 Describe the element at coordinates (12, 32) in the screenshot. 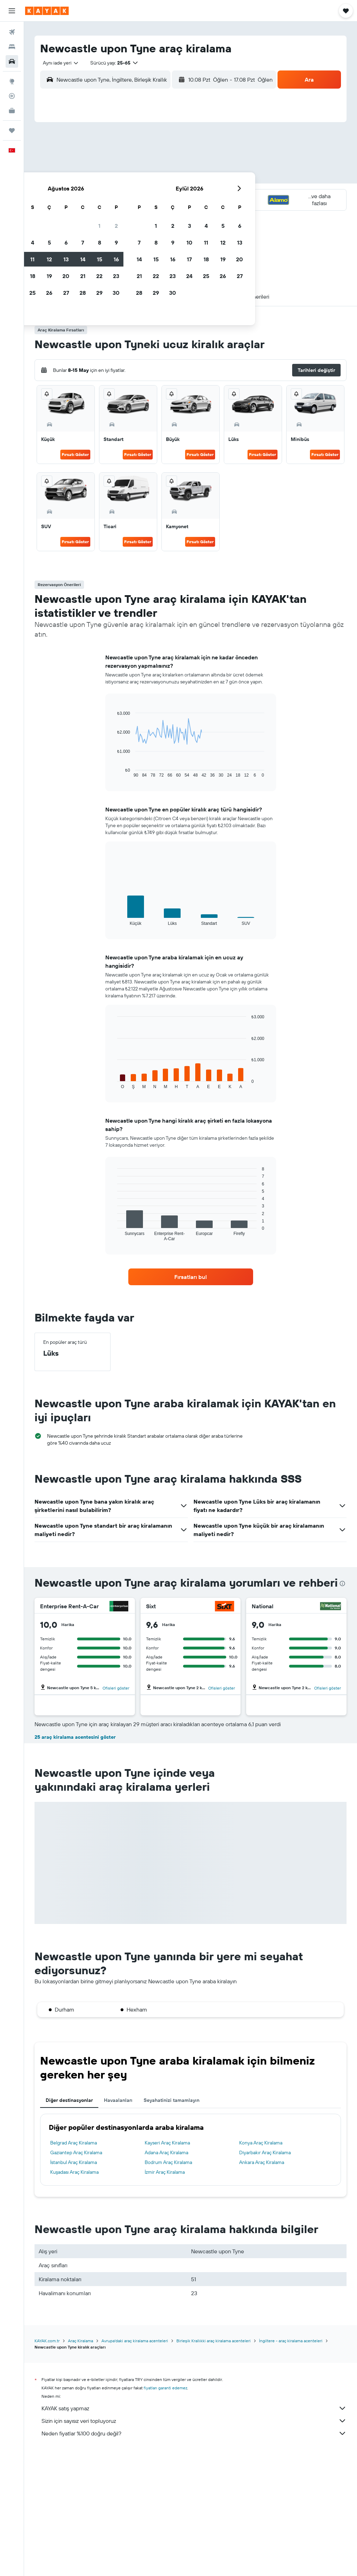

I see `[Uçuş ara]` at that location.